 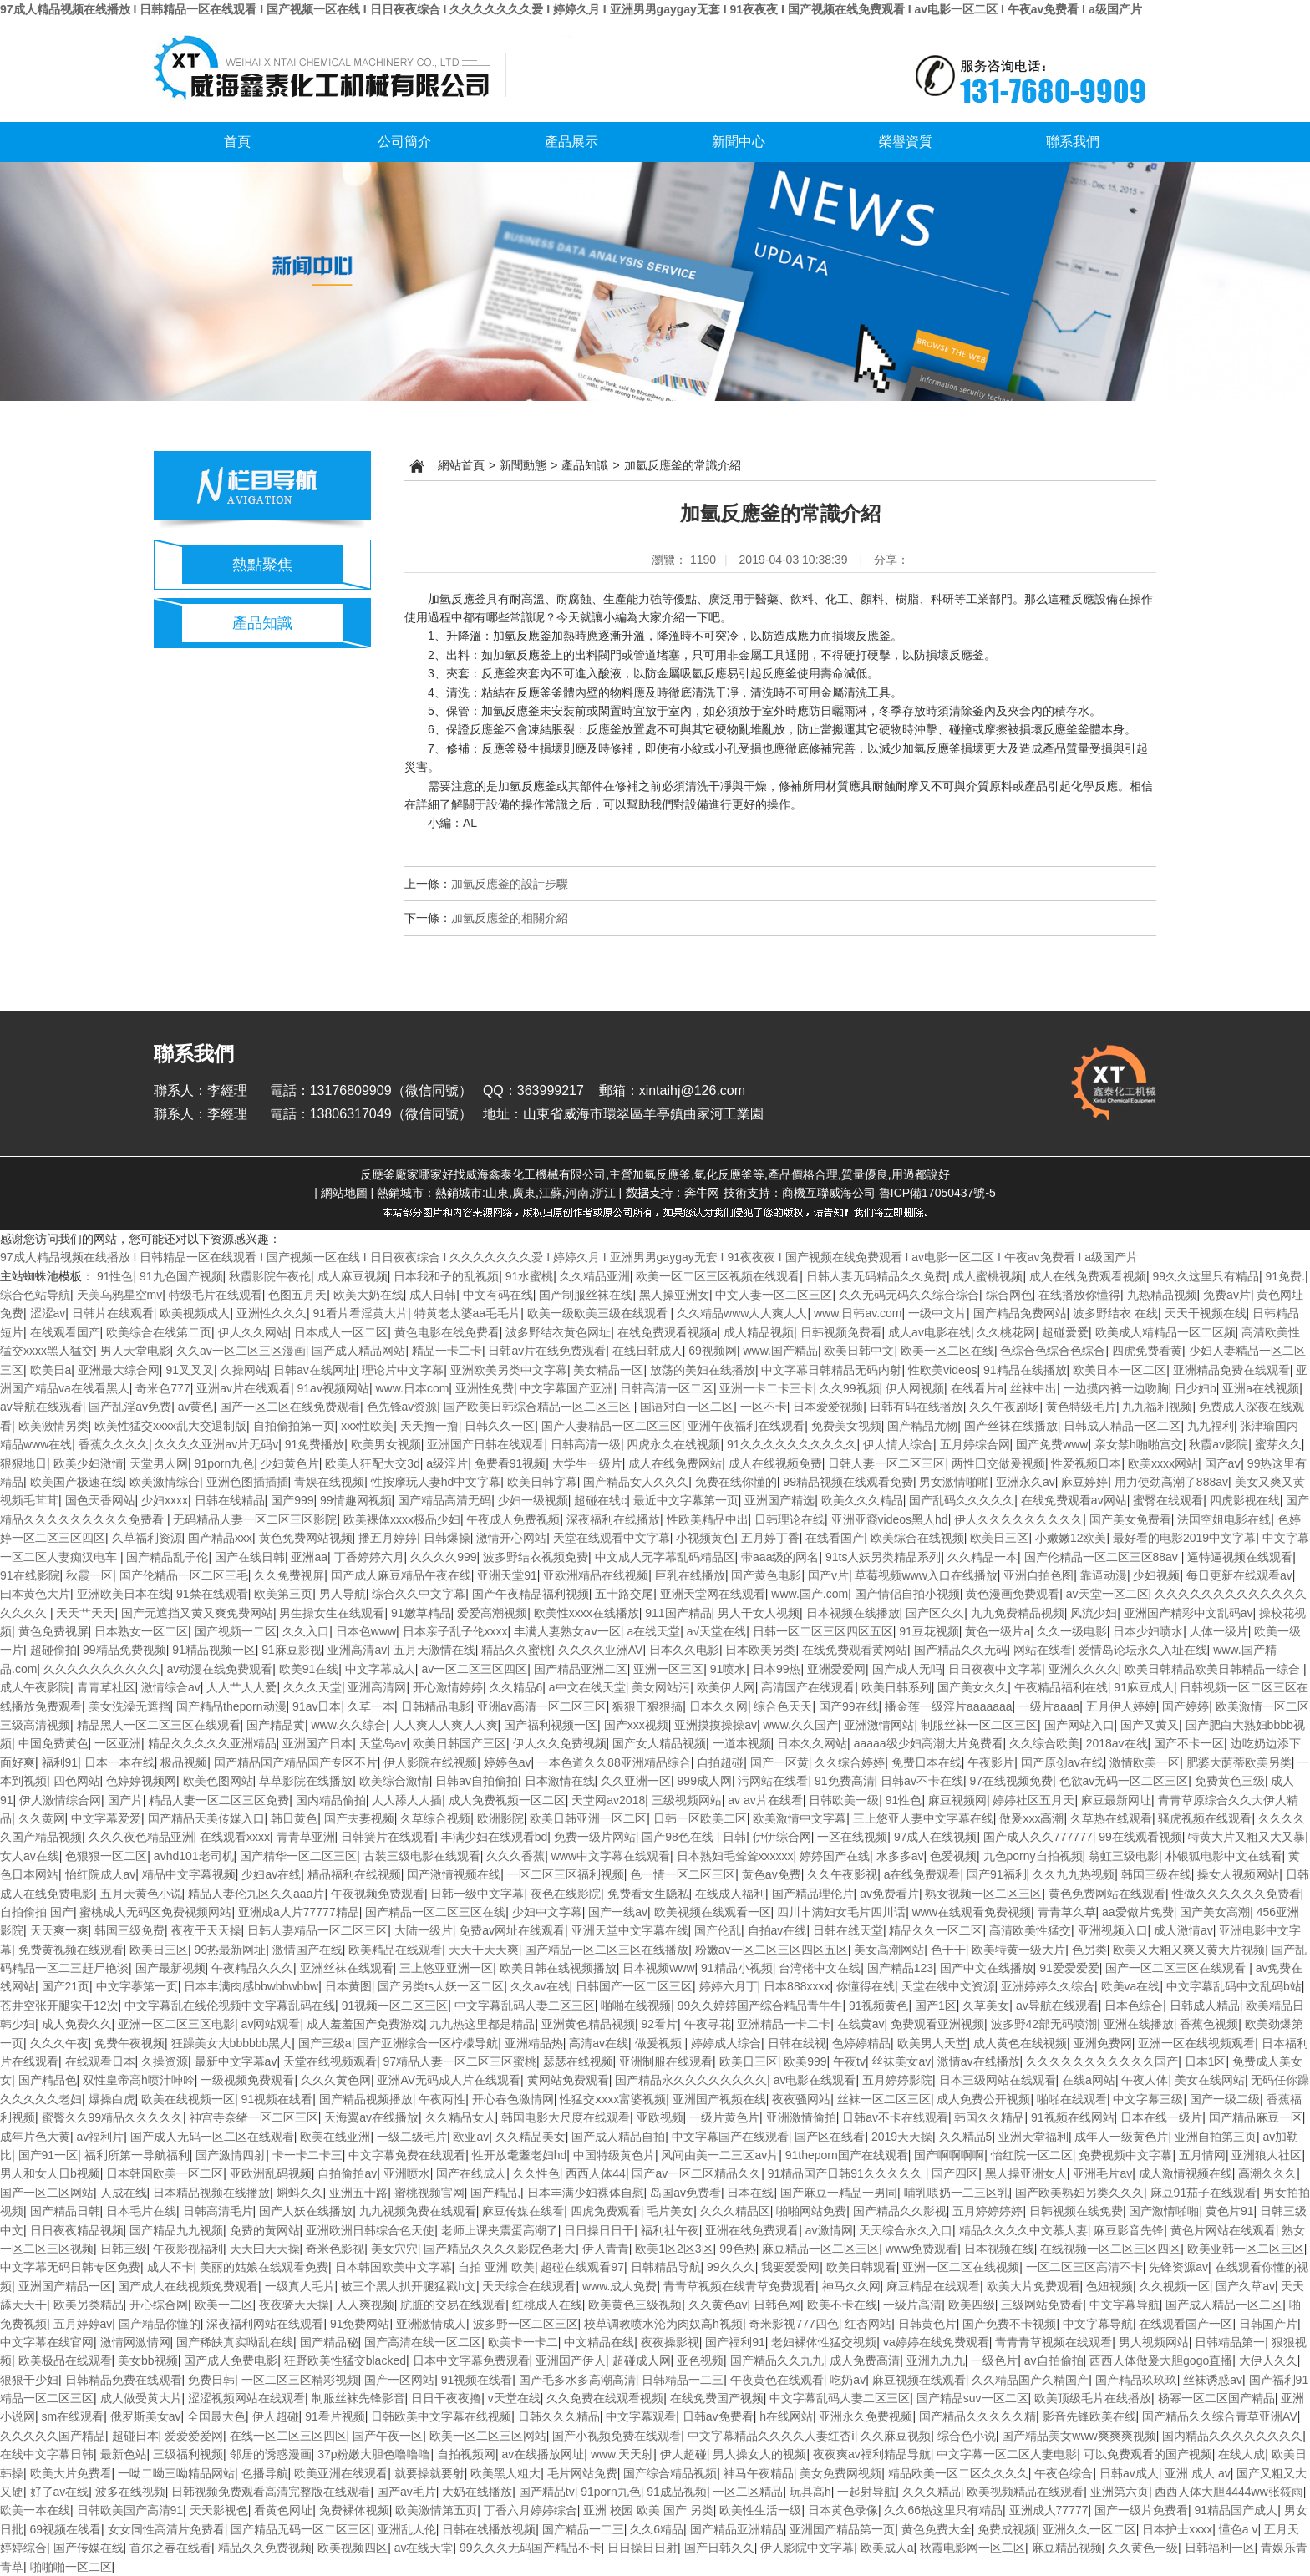 What do you see at coordinates (823, 1631) in the screenshot?
I see `日韩一区二区三区四区五区` at bounding box center [823, 1631].